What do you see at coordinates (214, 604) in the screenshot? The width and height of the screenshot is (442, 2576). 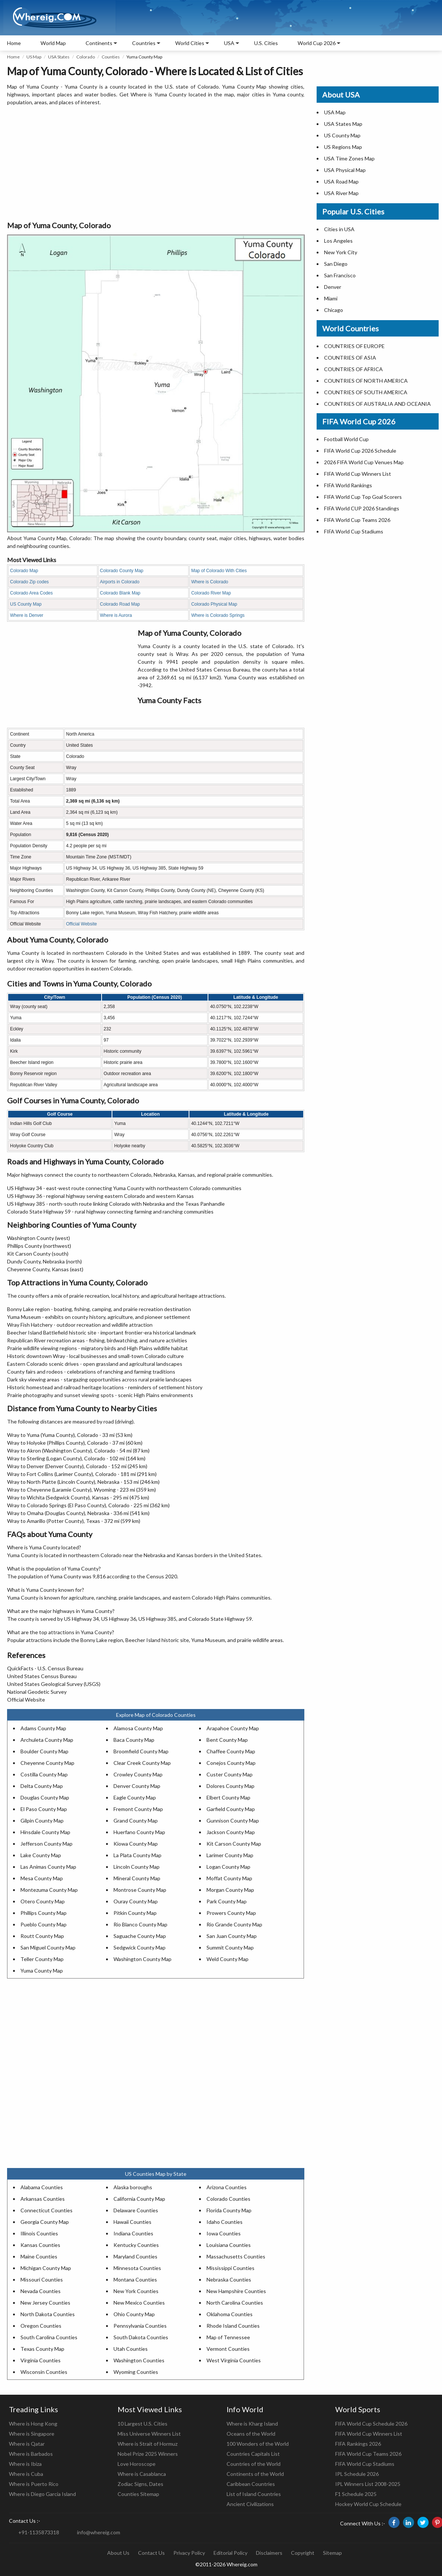 I see `Colorado Physical Map` at bounding box center [214, 604].